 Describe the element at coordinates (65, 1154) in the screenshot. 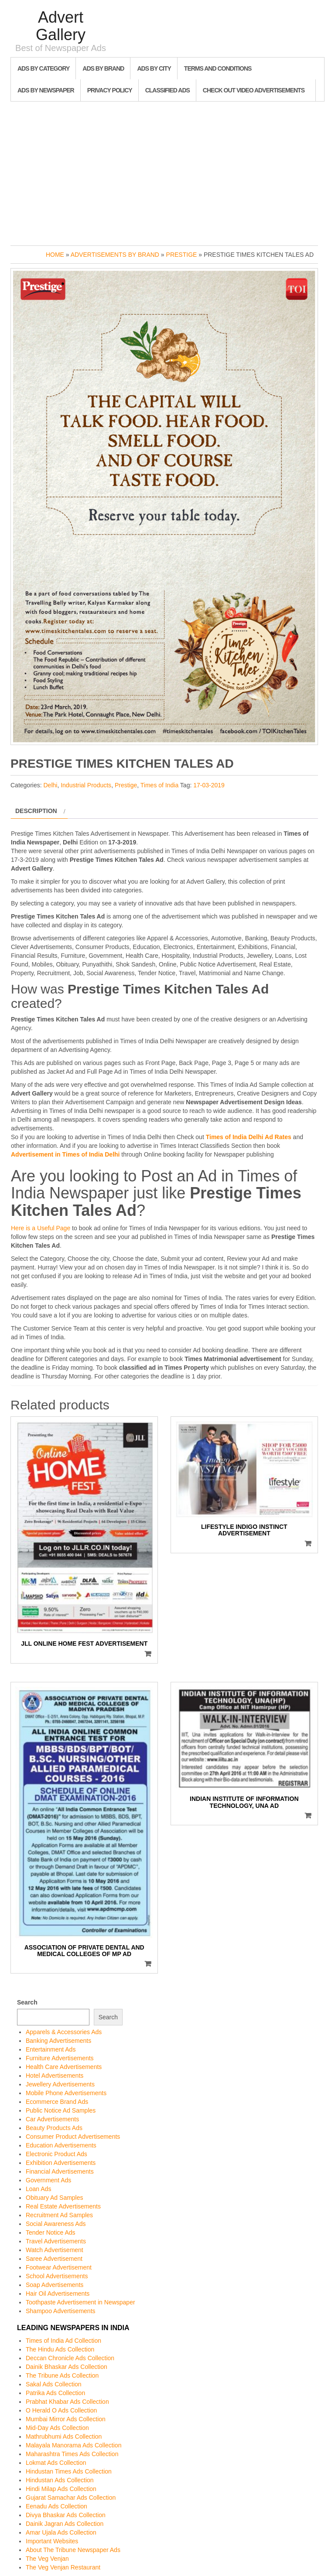

I see `Advertisement in Times of India Delhi` at that location.